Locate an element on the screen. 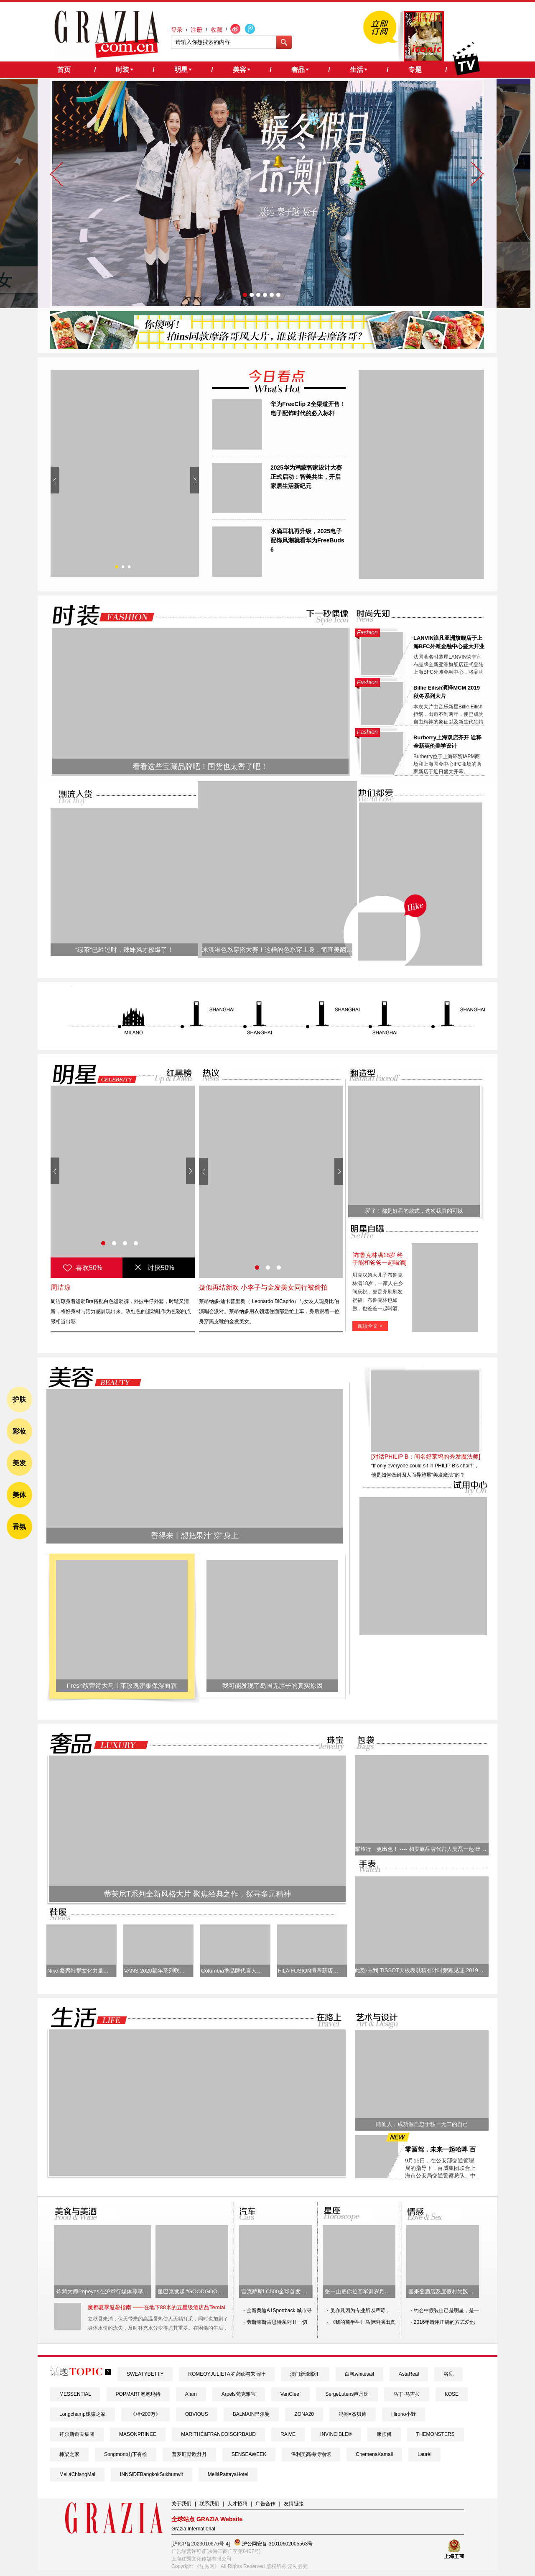  SWEATYBETTY is located at coordinates (145, 2374).